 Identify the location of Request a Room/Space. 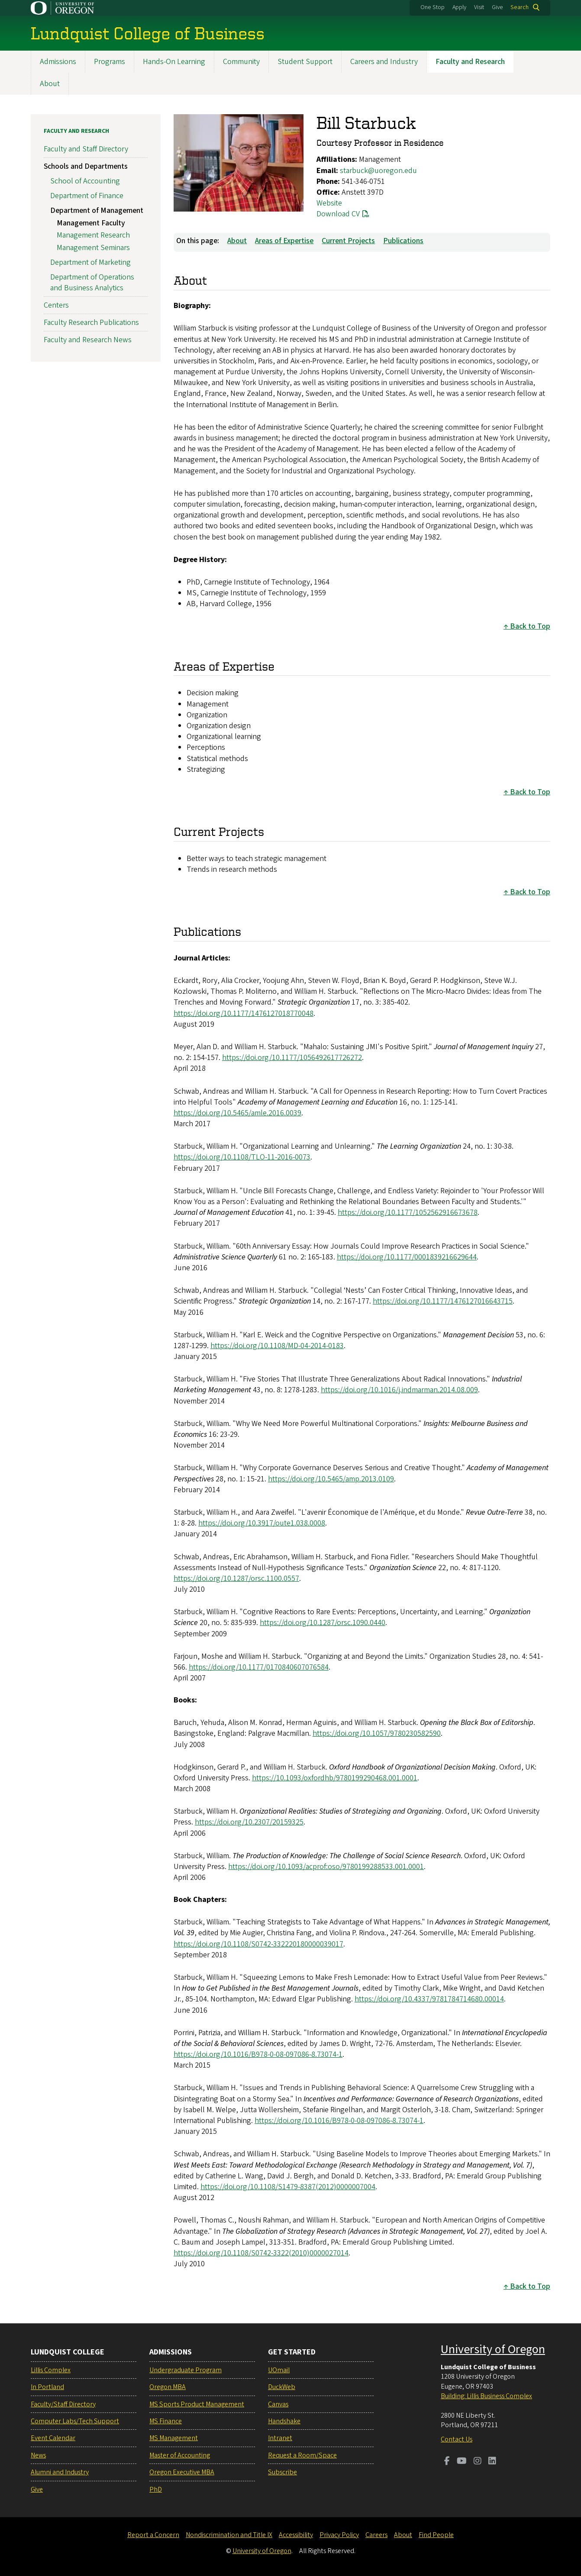
(302, 2455).